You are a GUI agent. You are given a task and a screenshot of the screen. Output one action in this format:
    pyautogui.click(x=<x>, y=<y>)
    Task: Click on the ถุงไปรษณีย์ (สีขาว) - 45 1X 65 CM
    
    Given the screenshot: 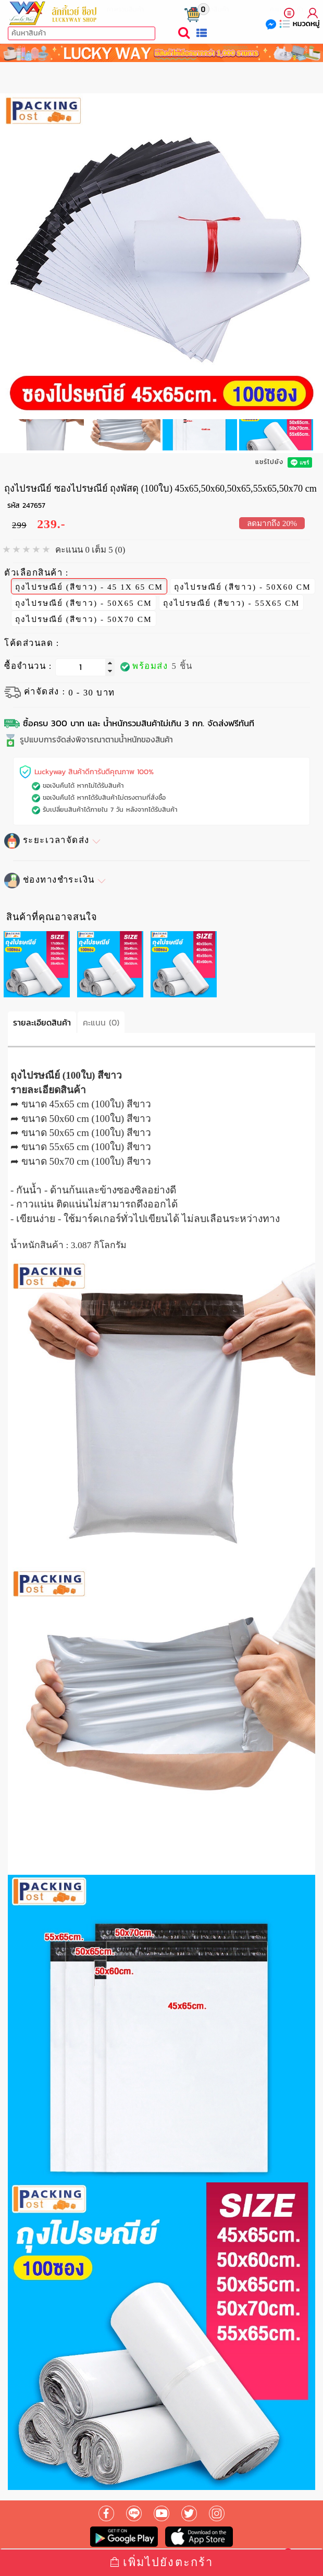 What is the action you would take?
    pyautogui.click(x=89, y=584)
    